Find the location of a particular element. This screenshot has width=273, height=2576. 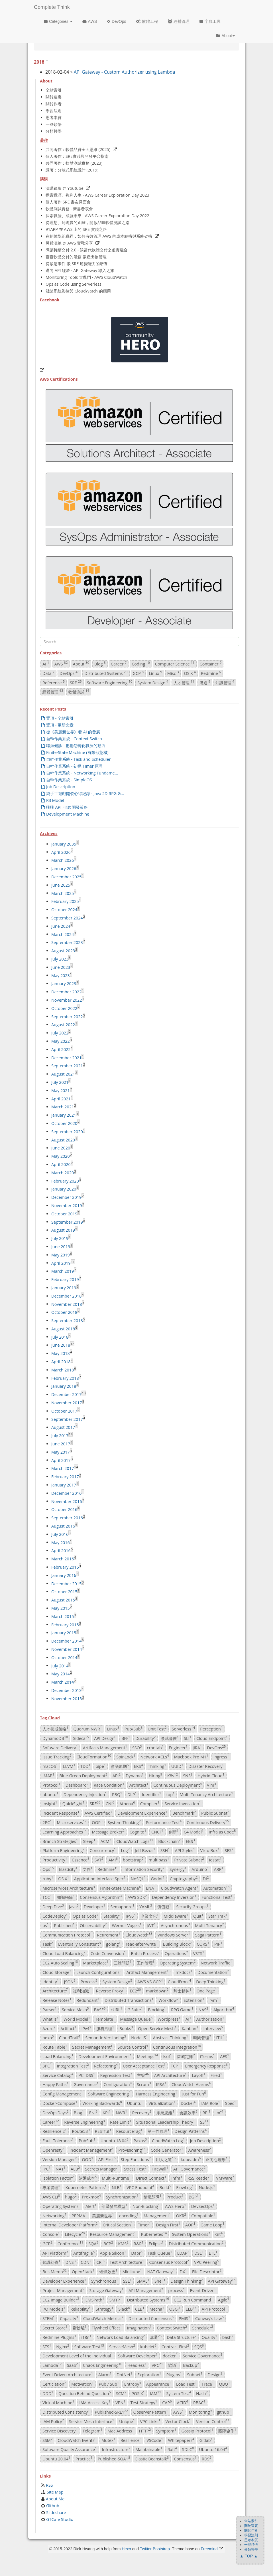

Microservices is located at coordinates (72, 1822).